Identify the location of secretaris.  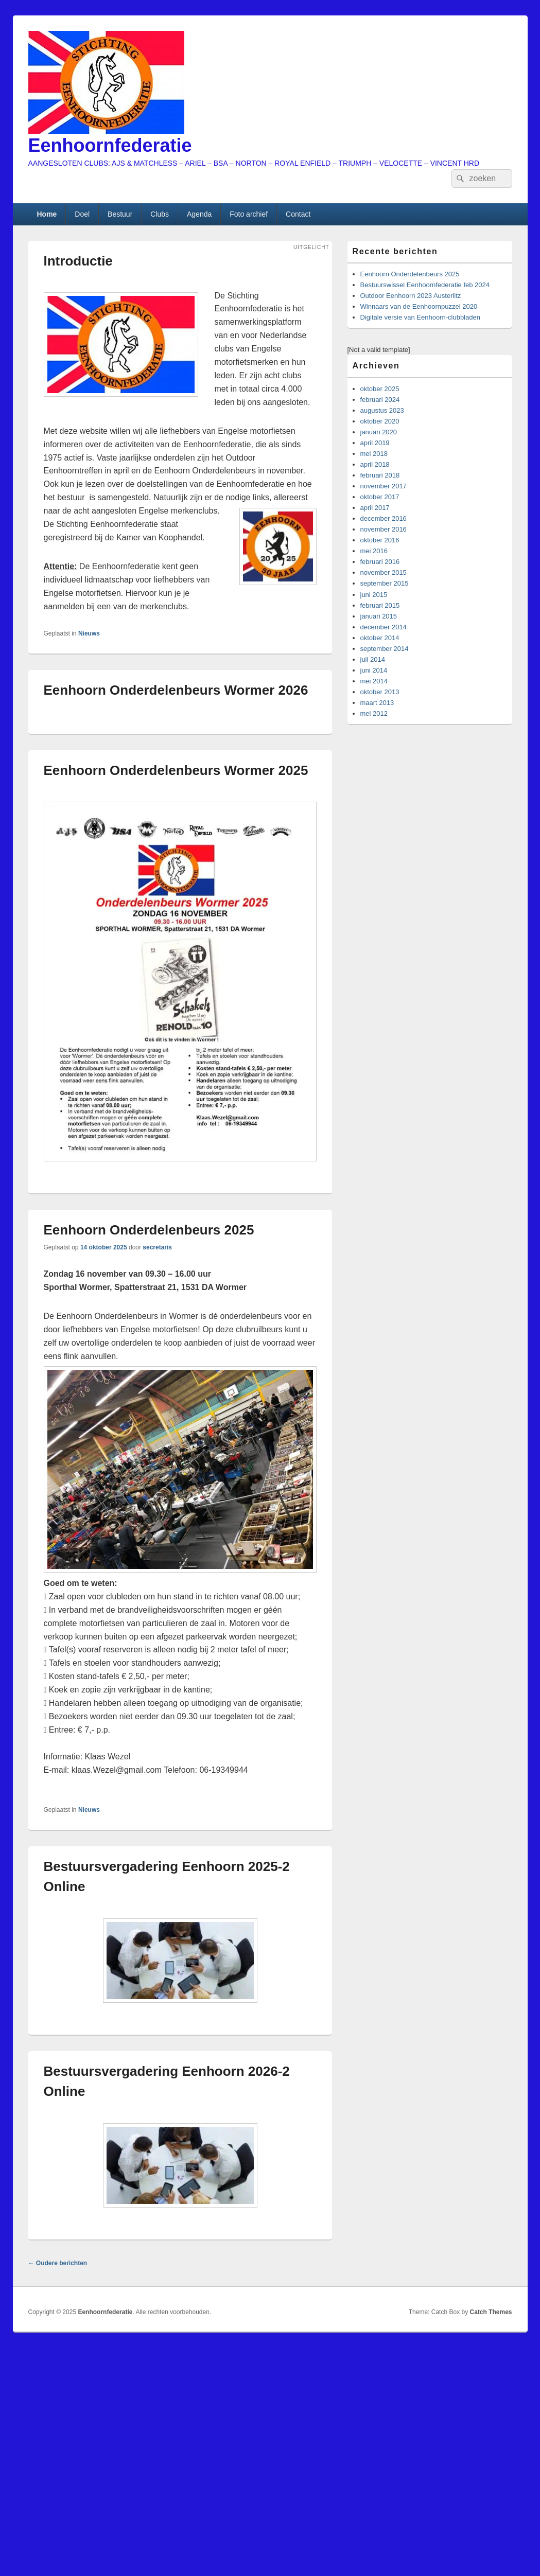
(157, 1247).